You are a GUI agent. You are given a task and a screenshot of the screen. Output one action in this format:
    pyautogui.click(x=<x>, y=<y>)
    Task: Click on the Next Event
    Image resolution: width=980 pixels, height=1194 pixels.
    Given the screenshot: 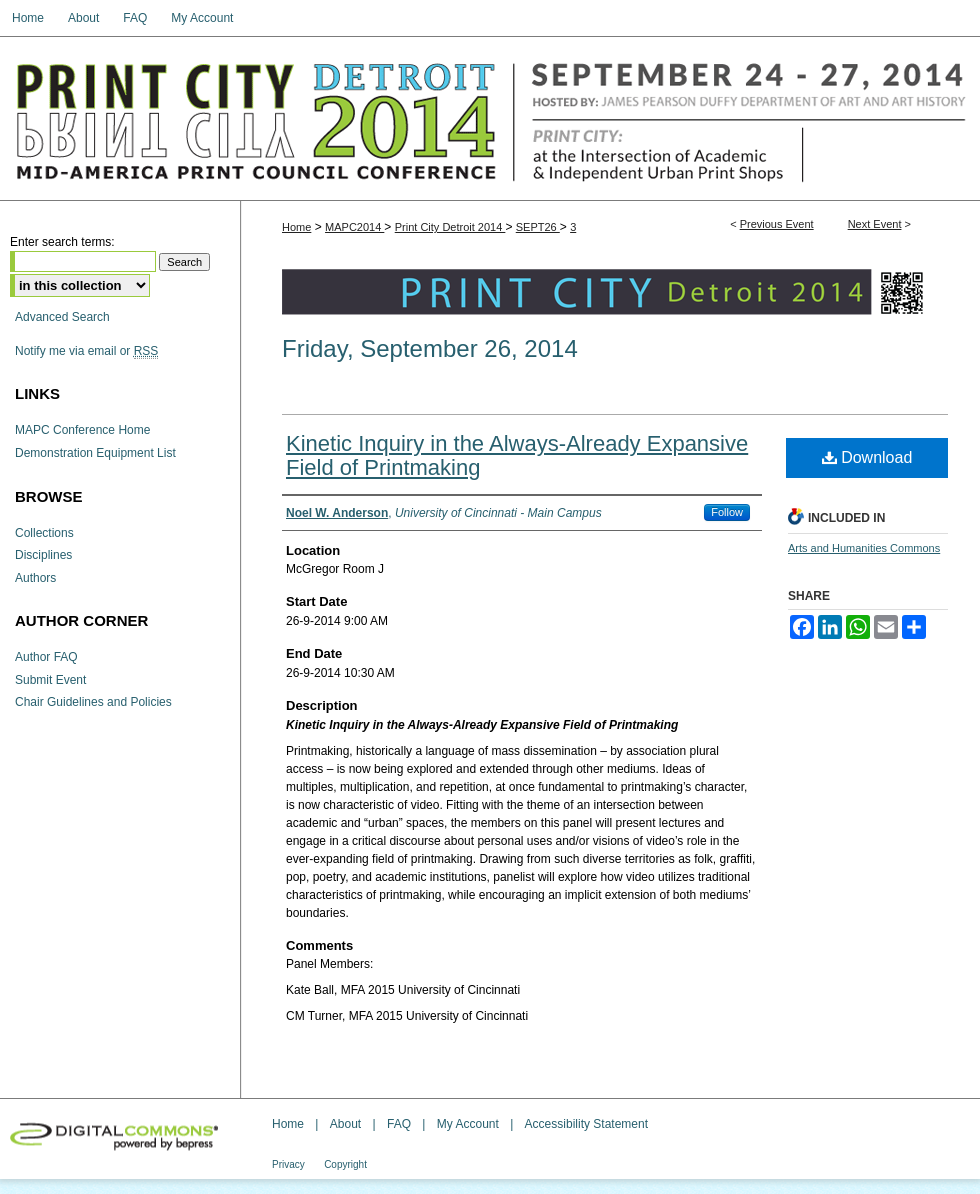 What is the action you would take?
    pyautogui.click(x=875, y=224)
    